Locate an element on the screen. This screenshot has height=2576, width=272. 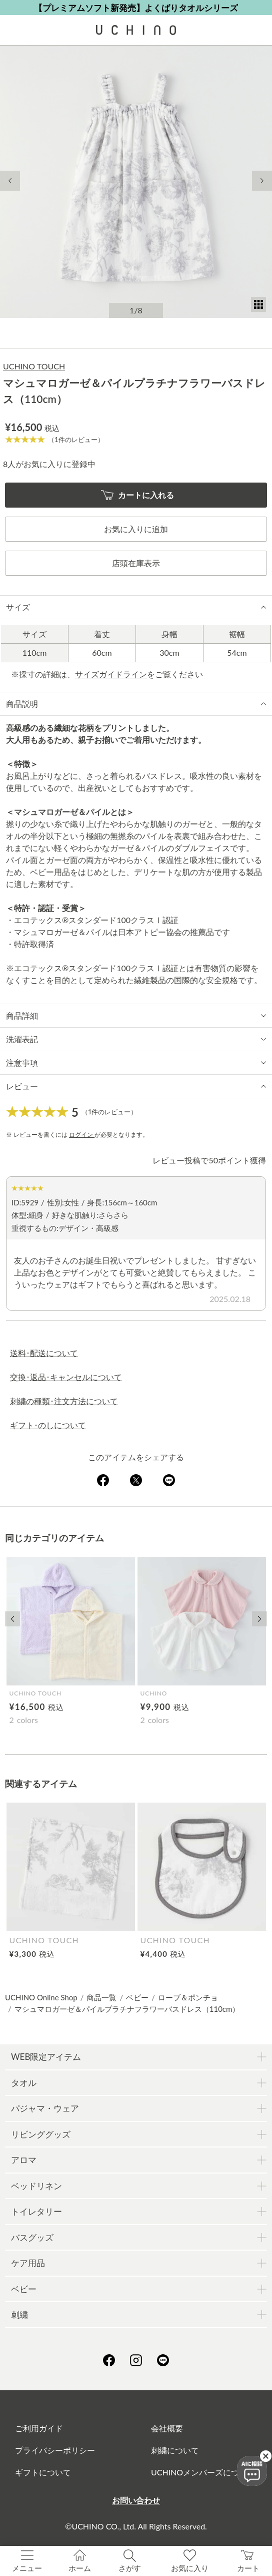
商品一覧 is located at coordinates (101, 1997).